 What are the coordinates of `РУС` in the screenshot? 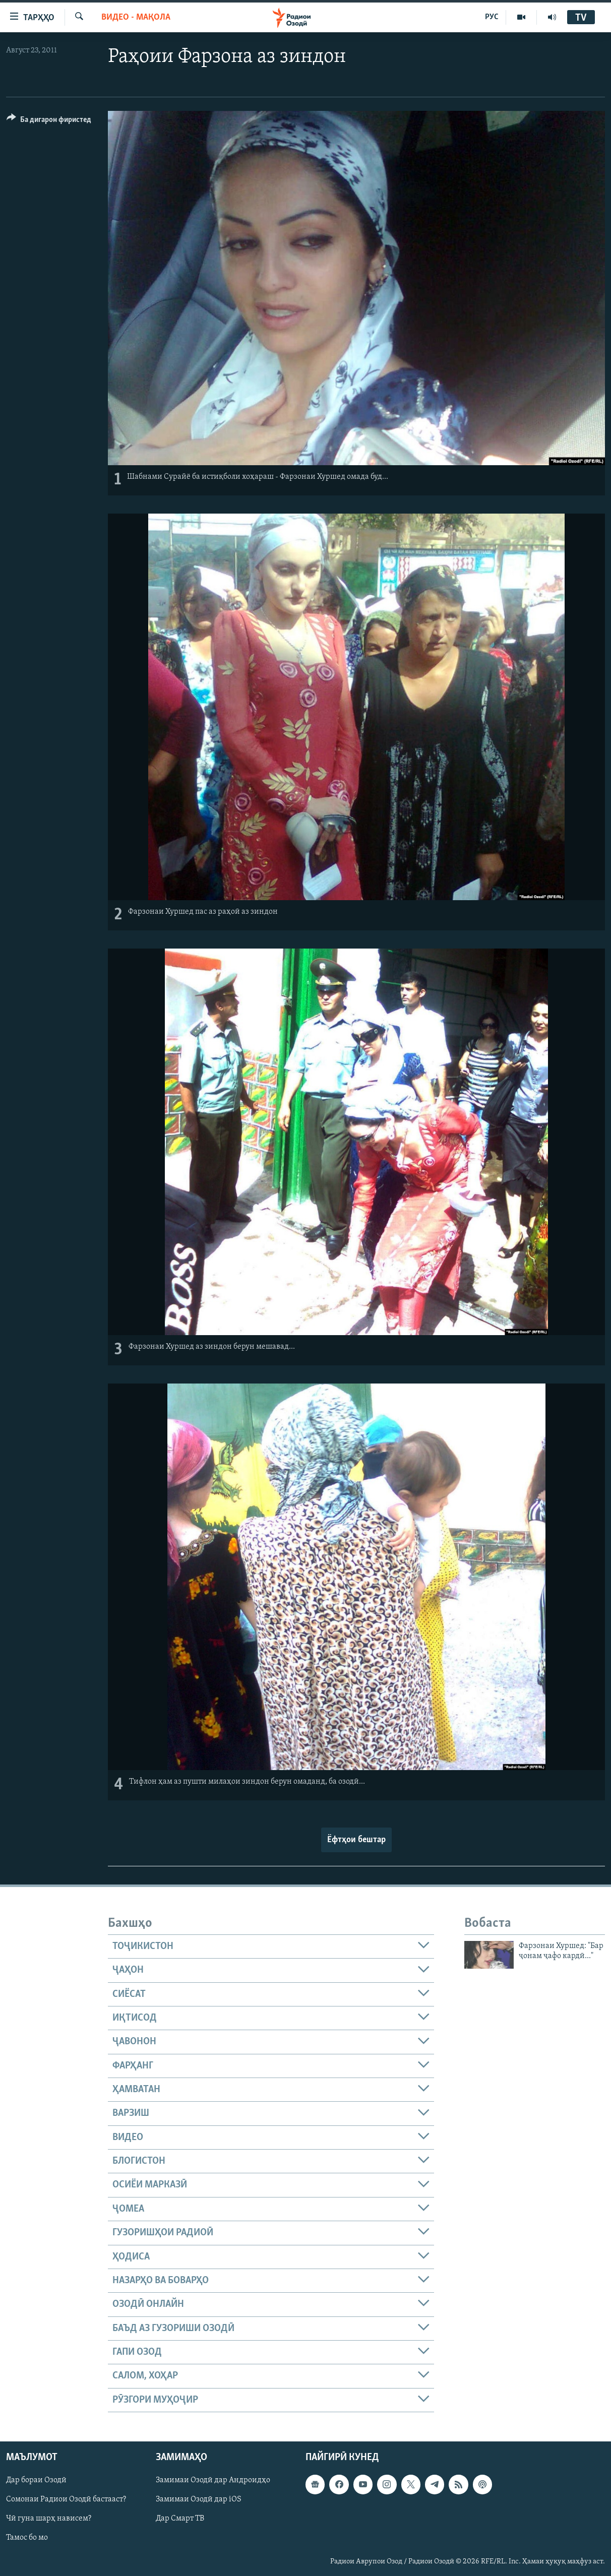 It's located at (492, 17).